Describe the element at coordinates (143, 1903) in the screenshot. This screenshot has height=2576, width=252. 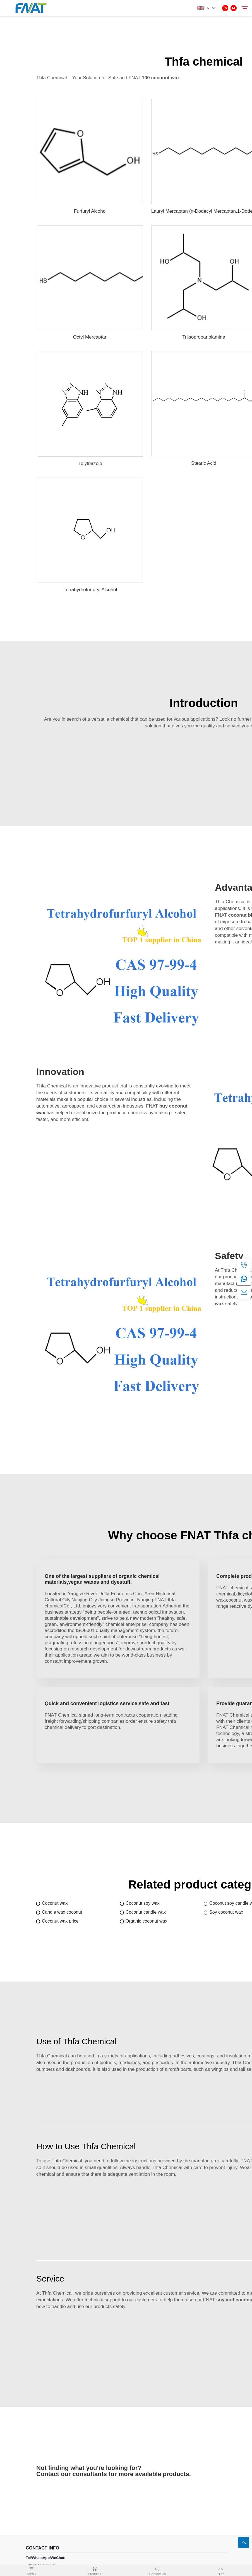
I see `Coconut soy wax` at that location.